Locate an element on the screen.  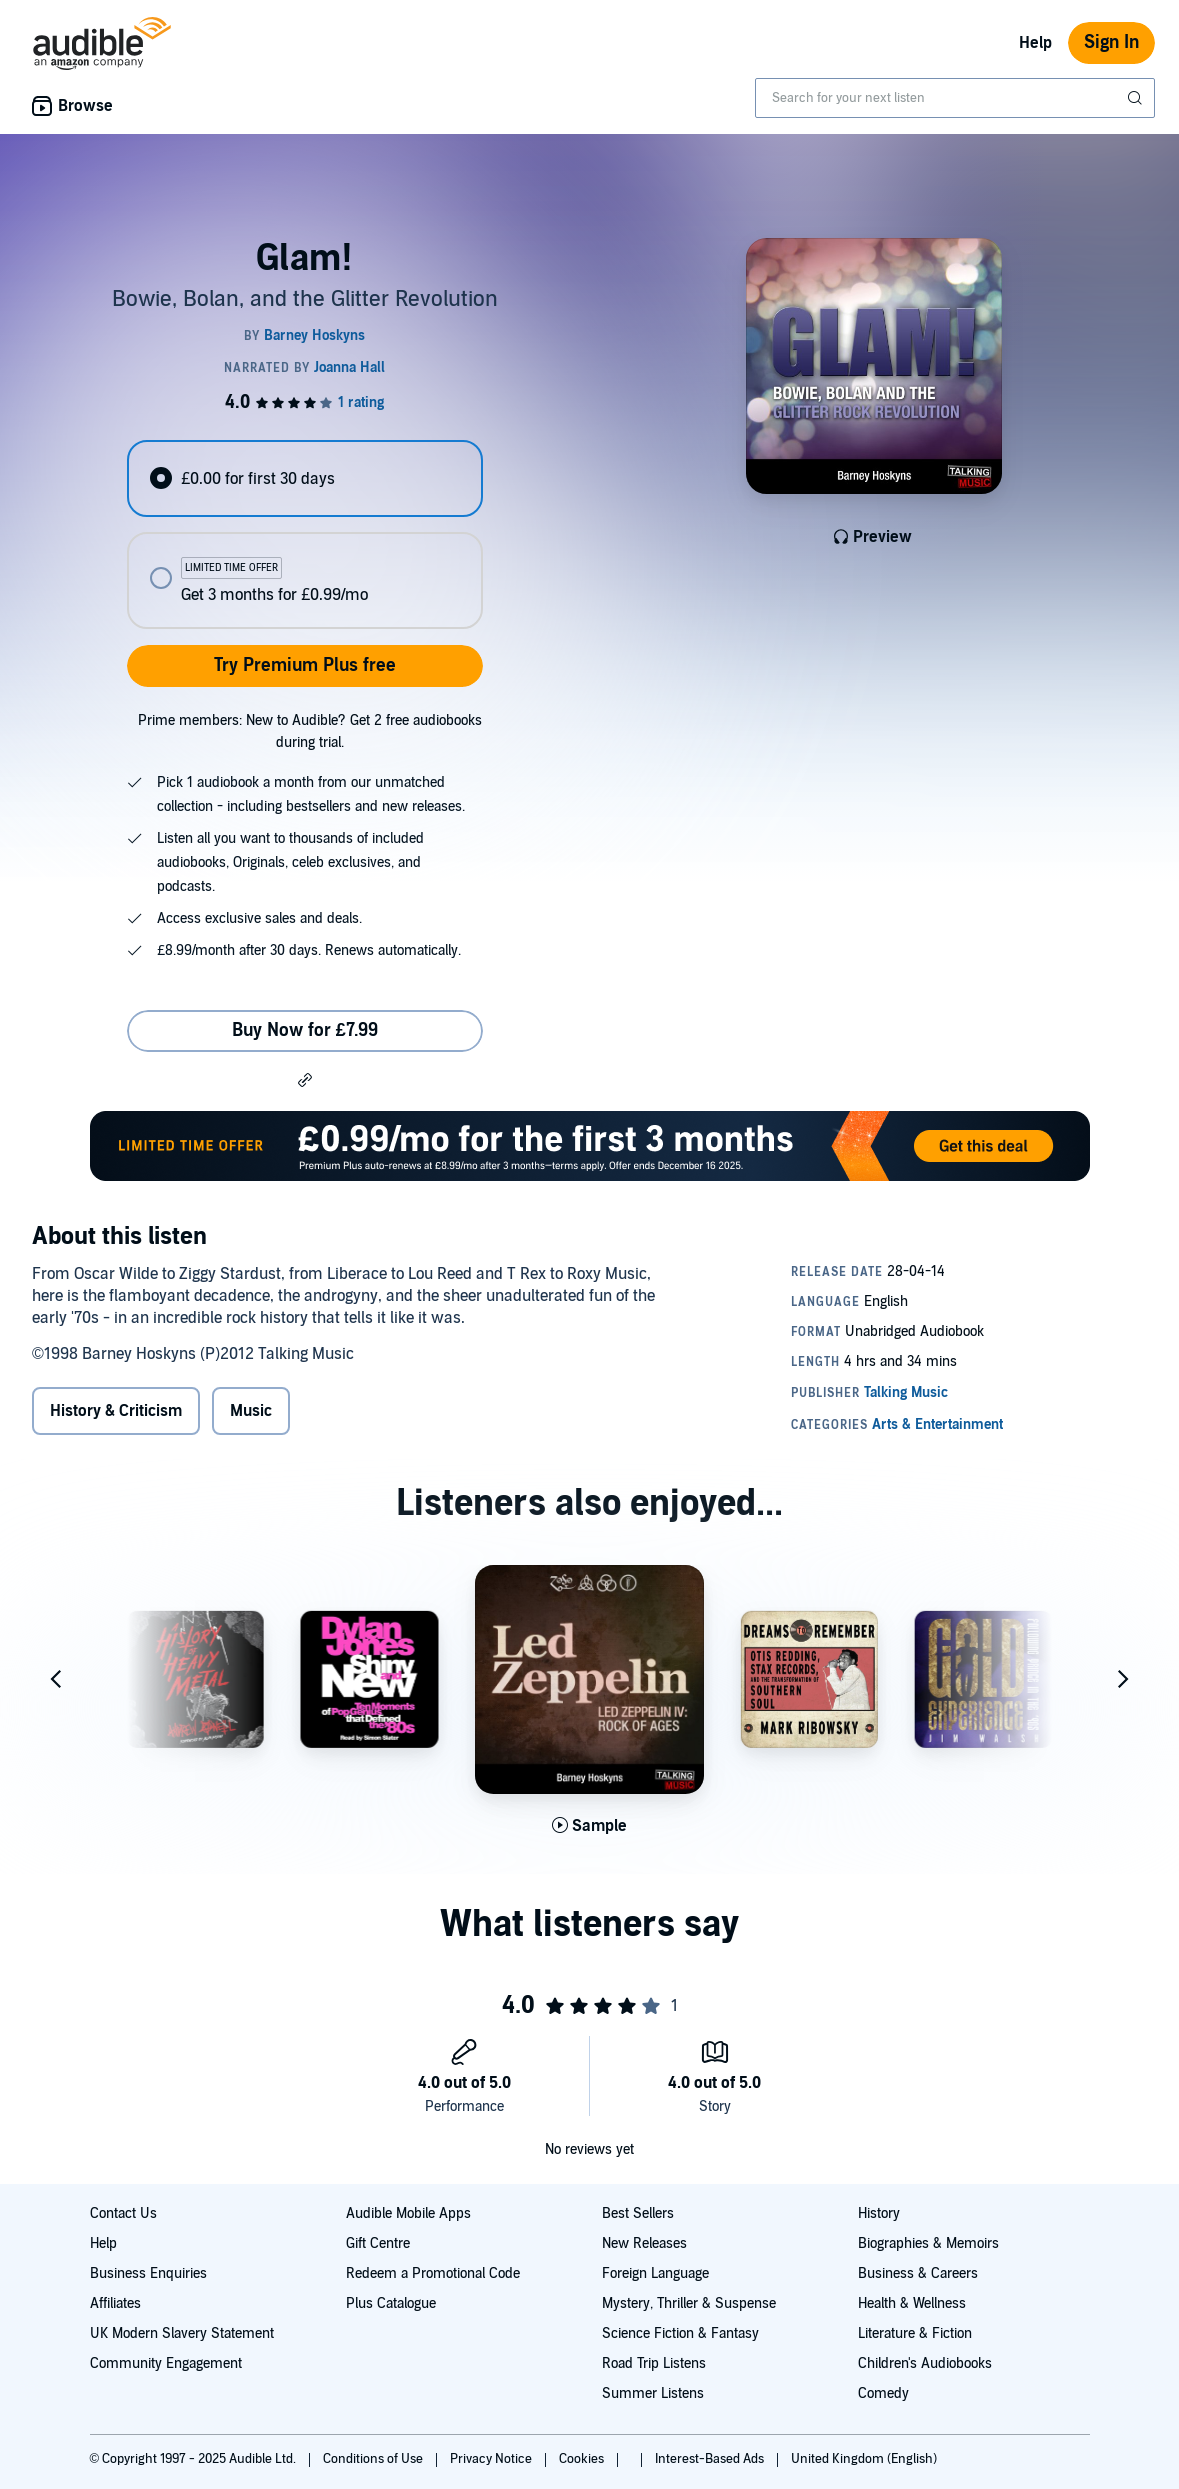
History is located at coordinates (879, 2213).